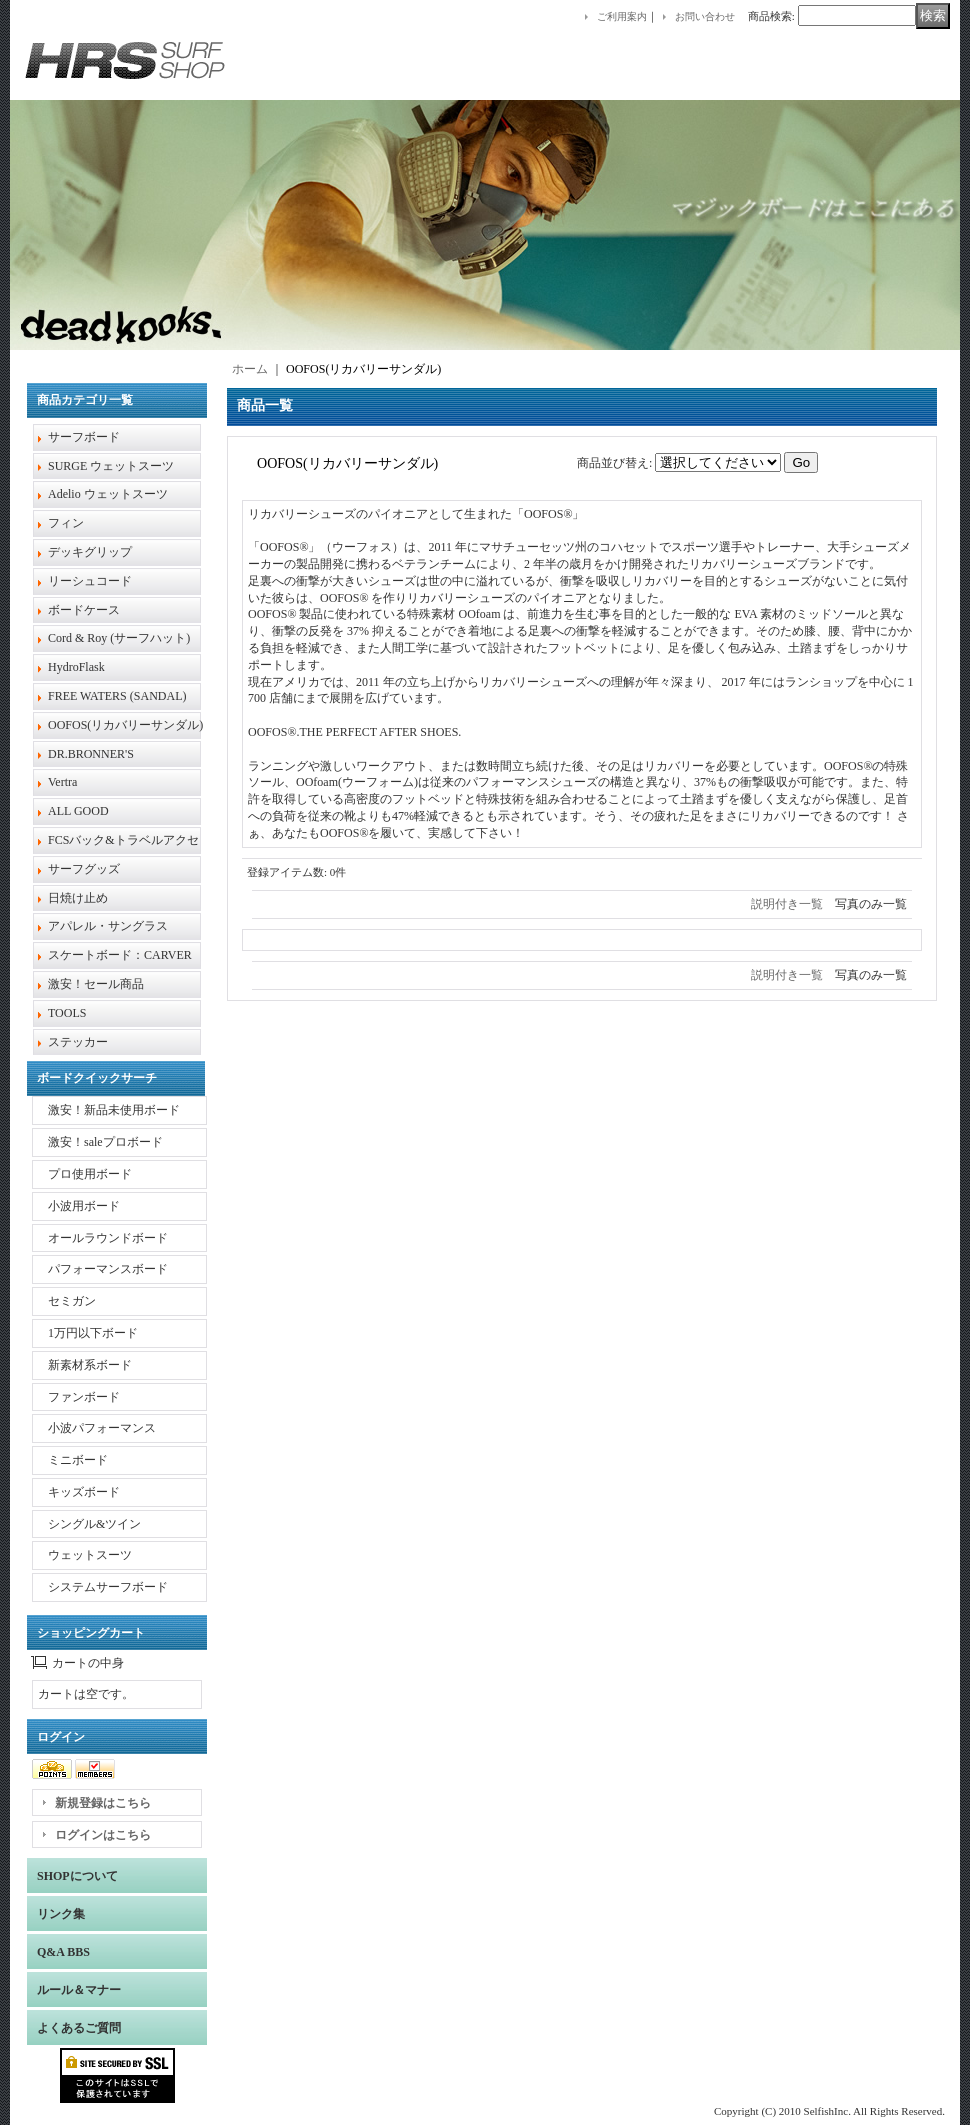 The image size is (970, 2125). What do you see at coordinates (84, 610) in the screenshot?
I see `ボードケース` at bounding box center [84, 610].